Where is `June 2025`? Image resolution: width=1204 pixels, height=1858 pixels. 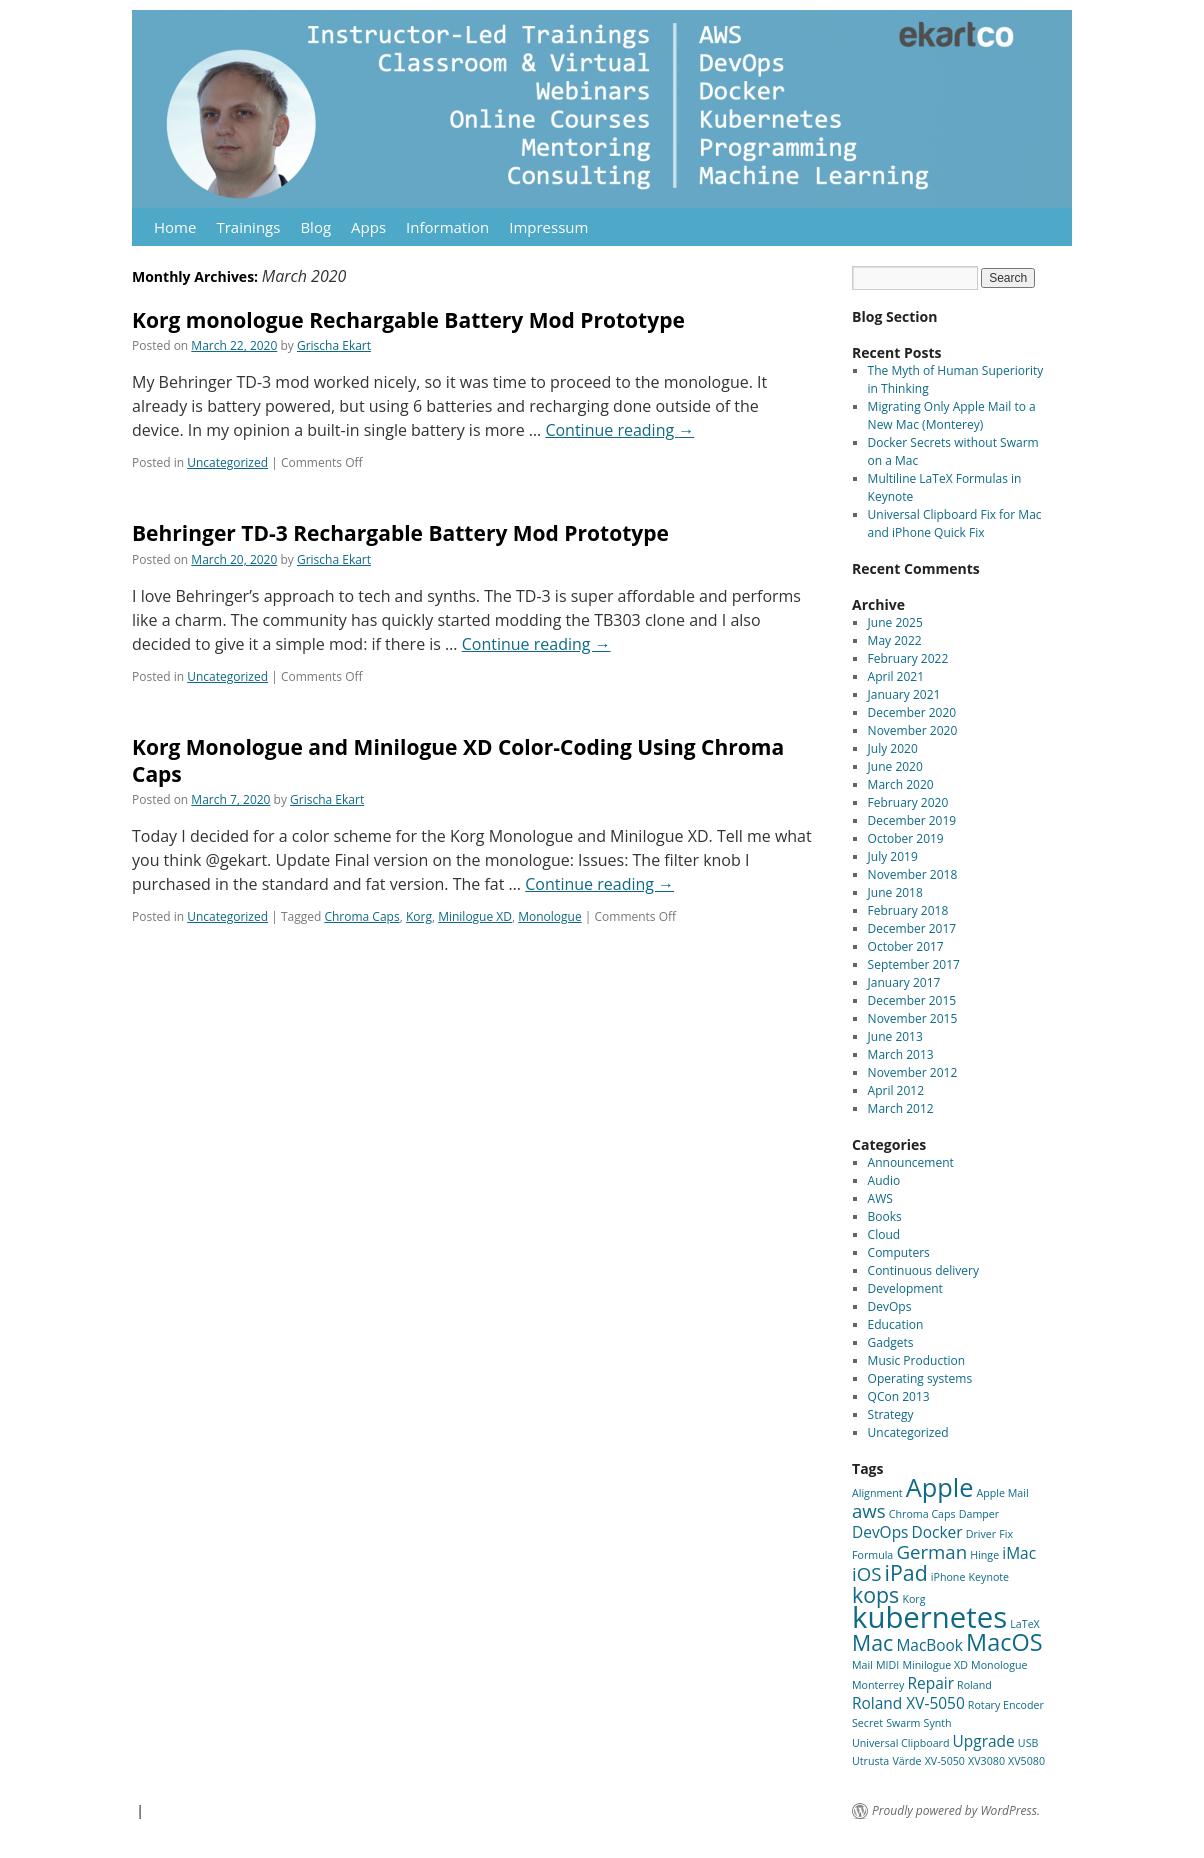
June 2025 is located at coordinates (895, 622).